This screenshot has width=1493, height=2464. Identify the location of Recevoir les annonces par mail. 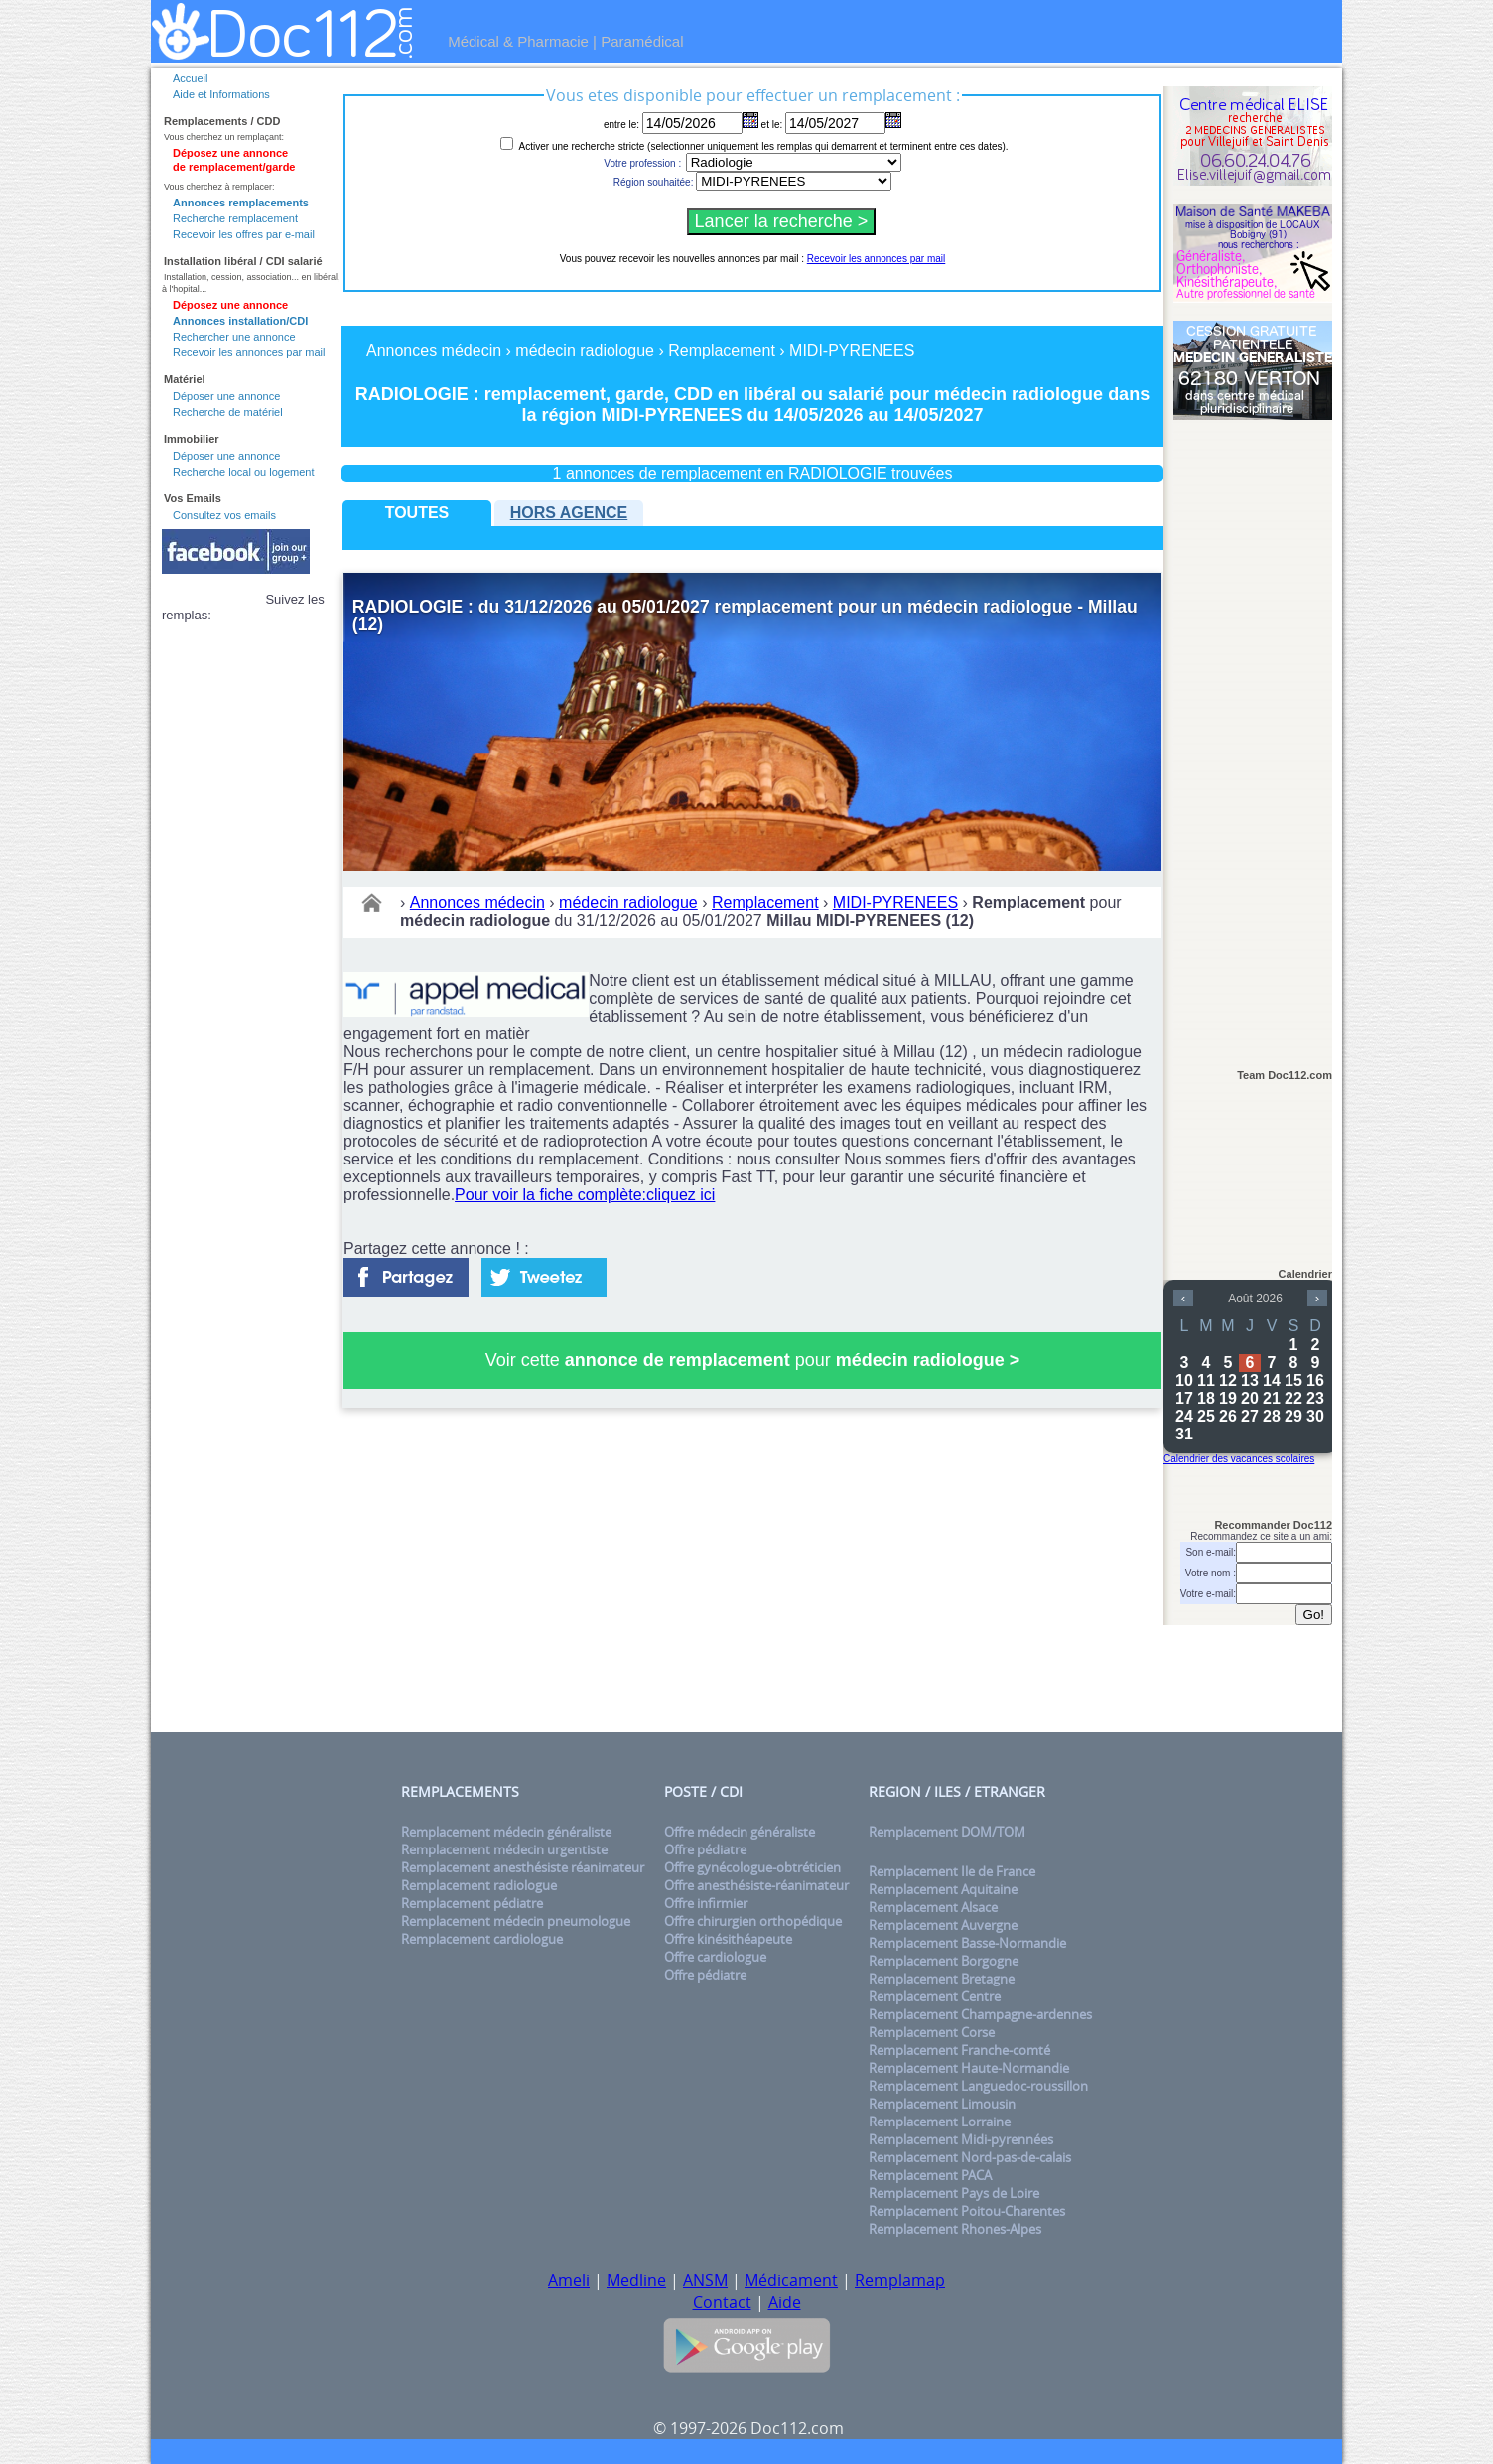
(249, 352).